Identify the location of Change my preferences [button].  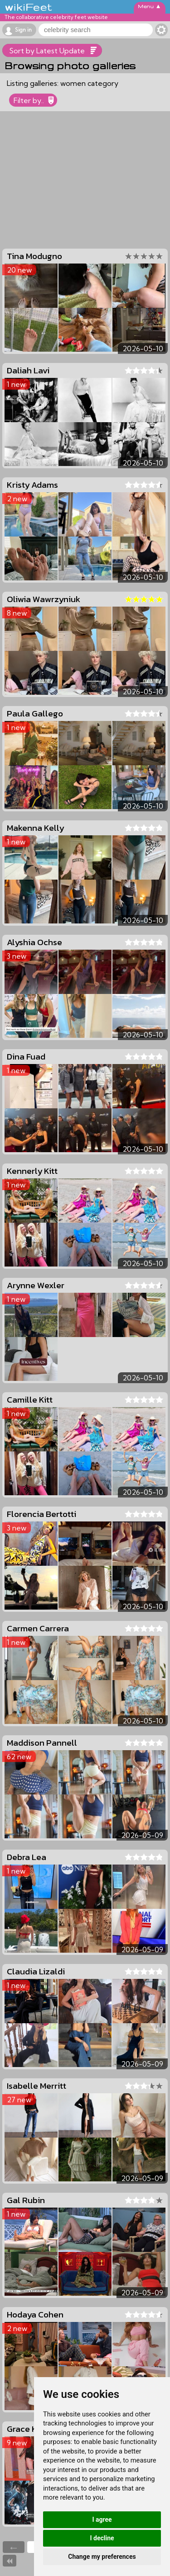
(102, 2556).